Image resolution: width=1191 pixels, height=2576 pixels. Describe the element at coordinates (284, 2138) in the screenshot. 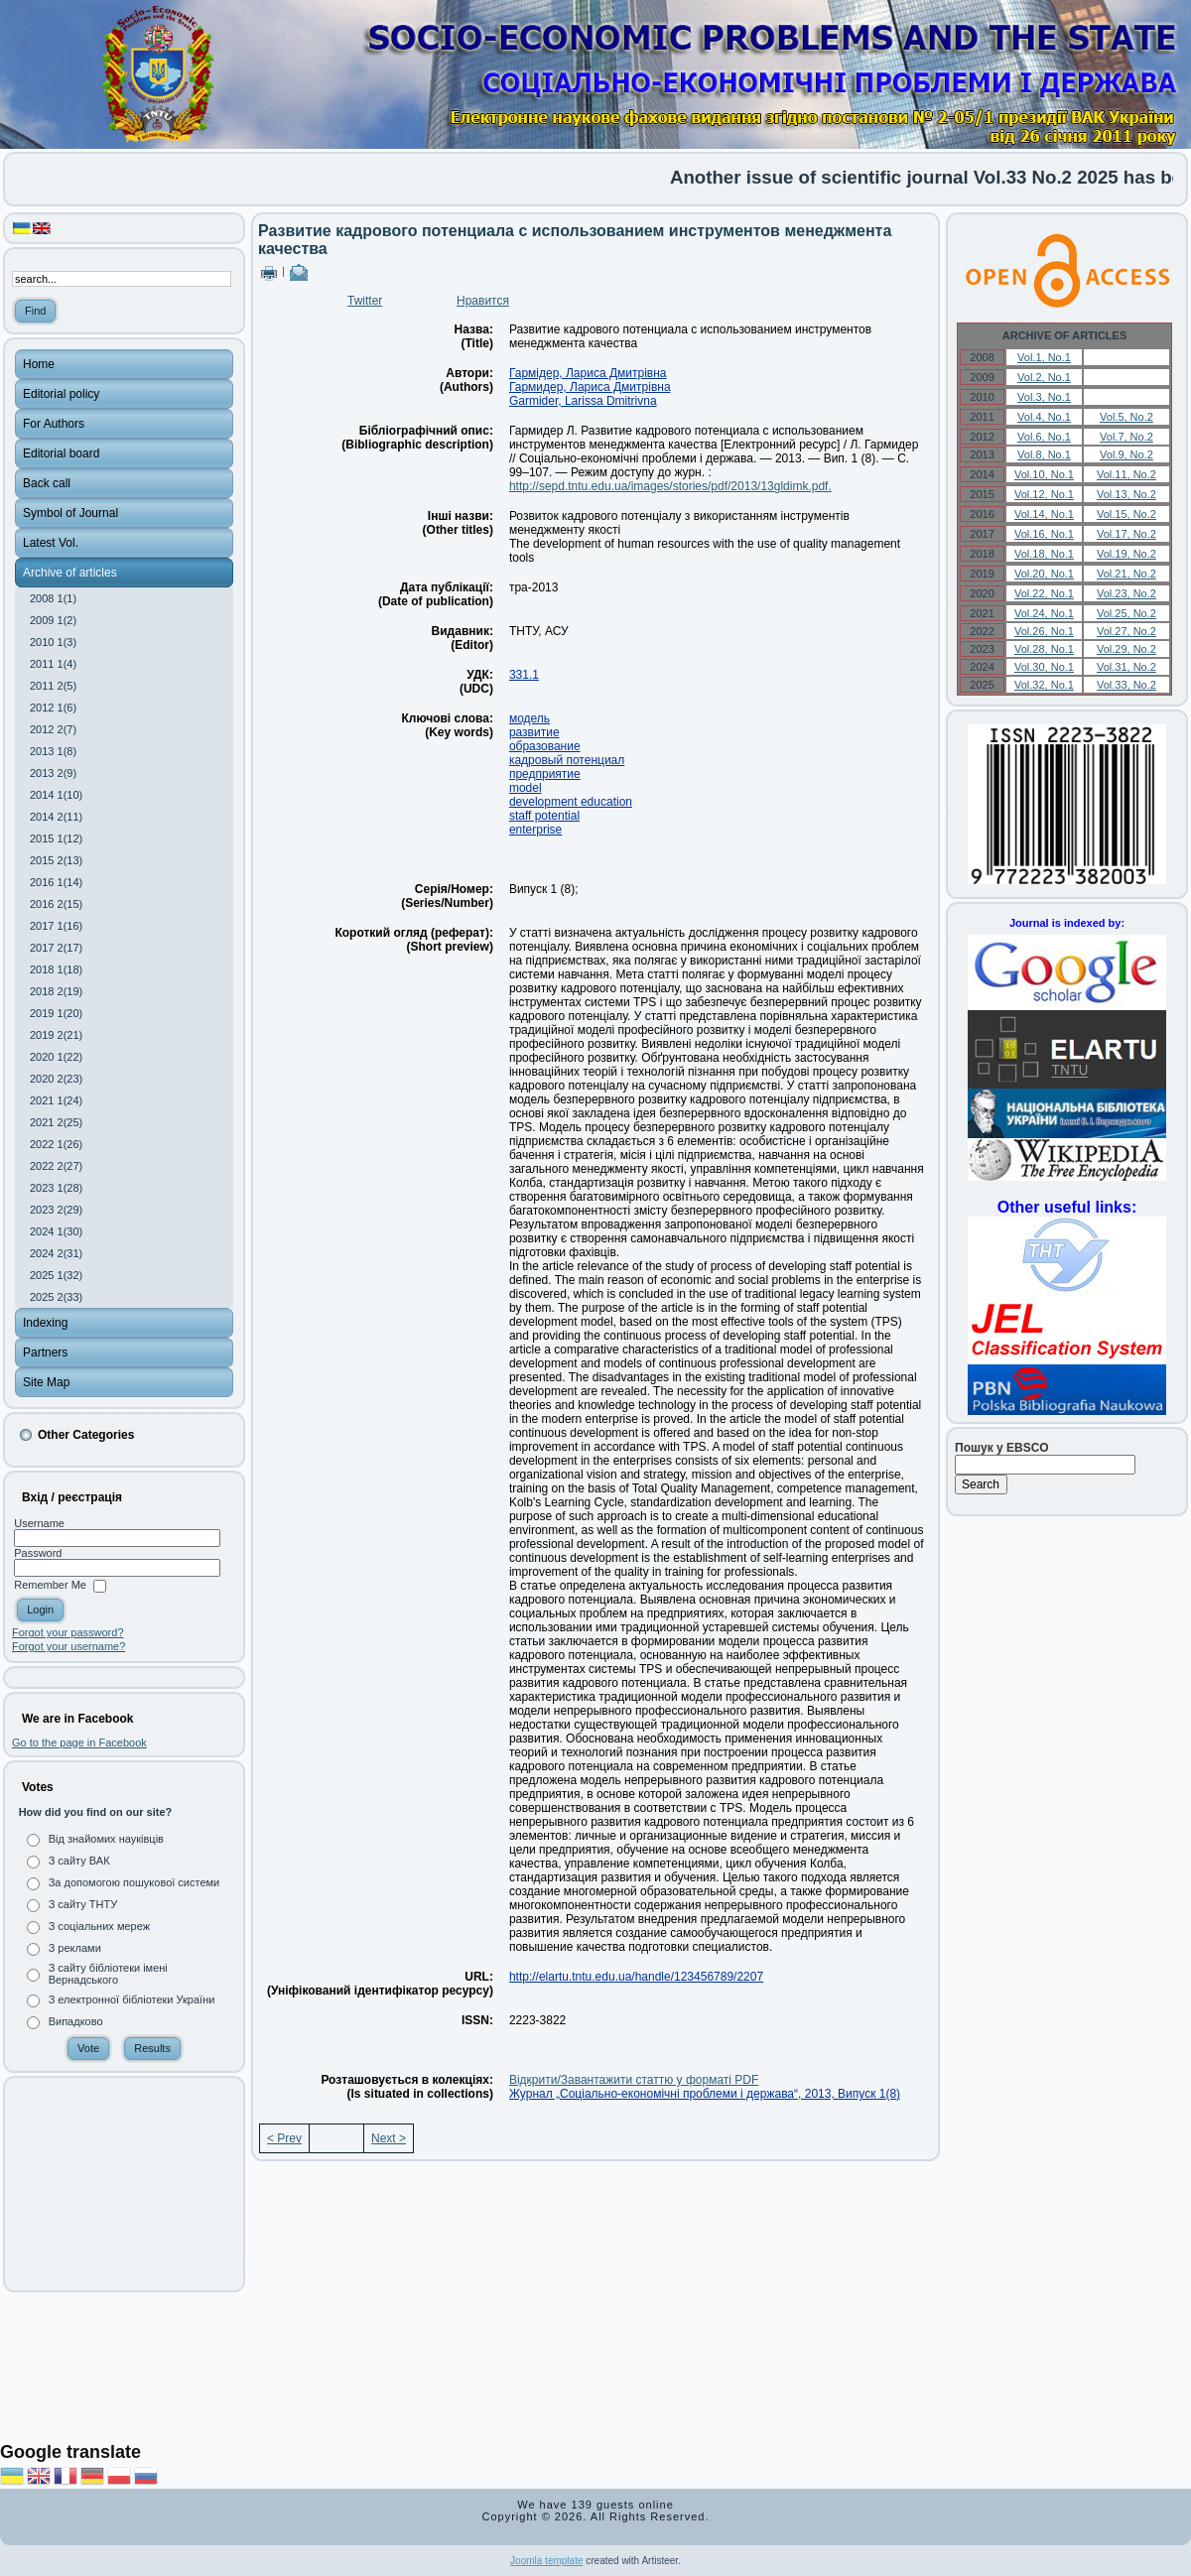

I see `< Prev` at that location.